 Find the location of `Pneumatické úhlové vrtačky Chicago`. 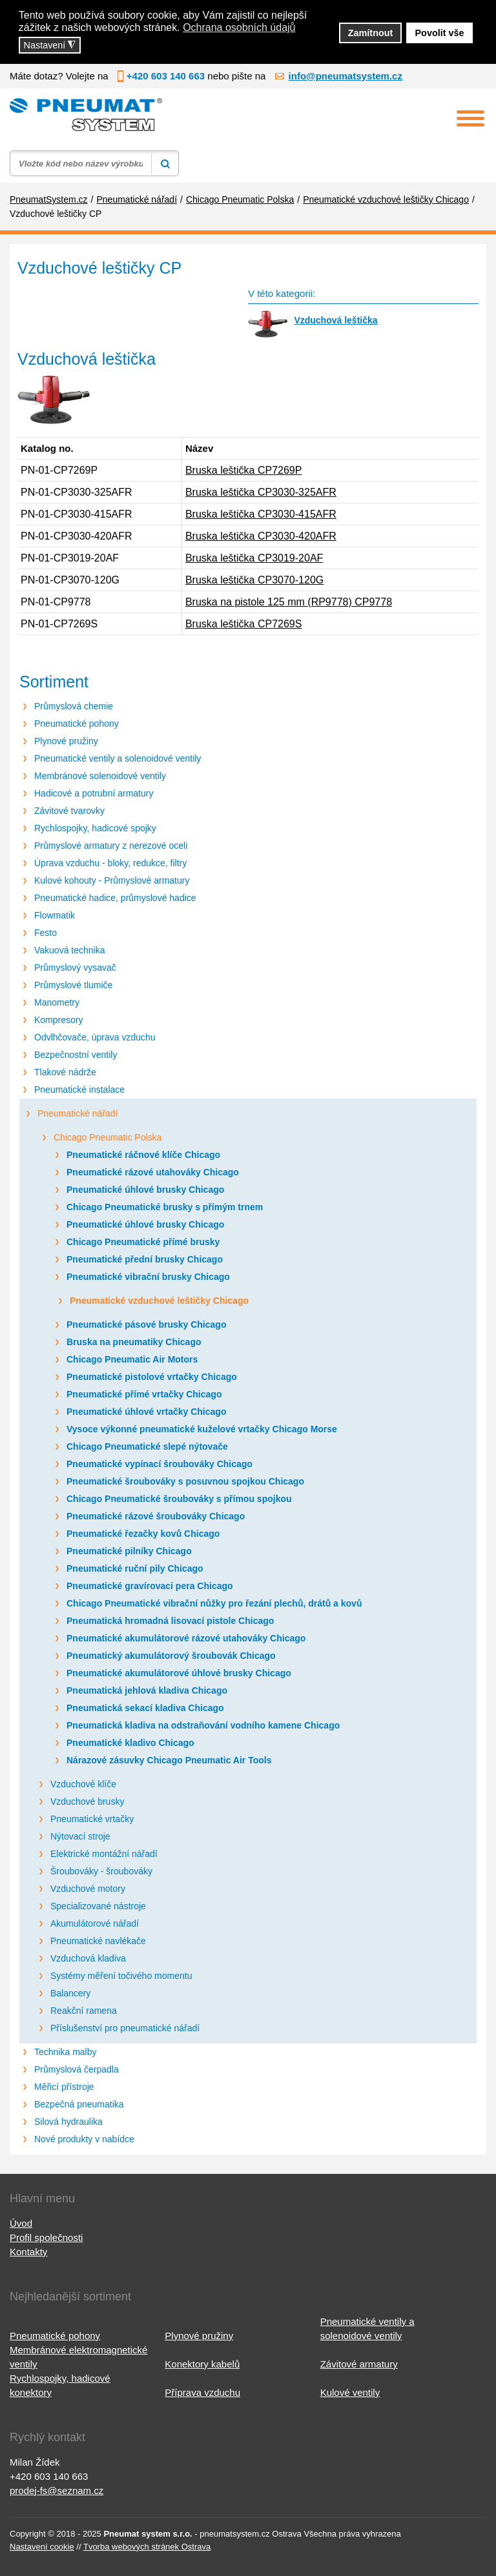

Pneumatické úhlové vrtačky Chicago is located at coordinates (146, 1411).